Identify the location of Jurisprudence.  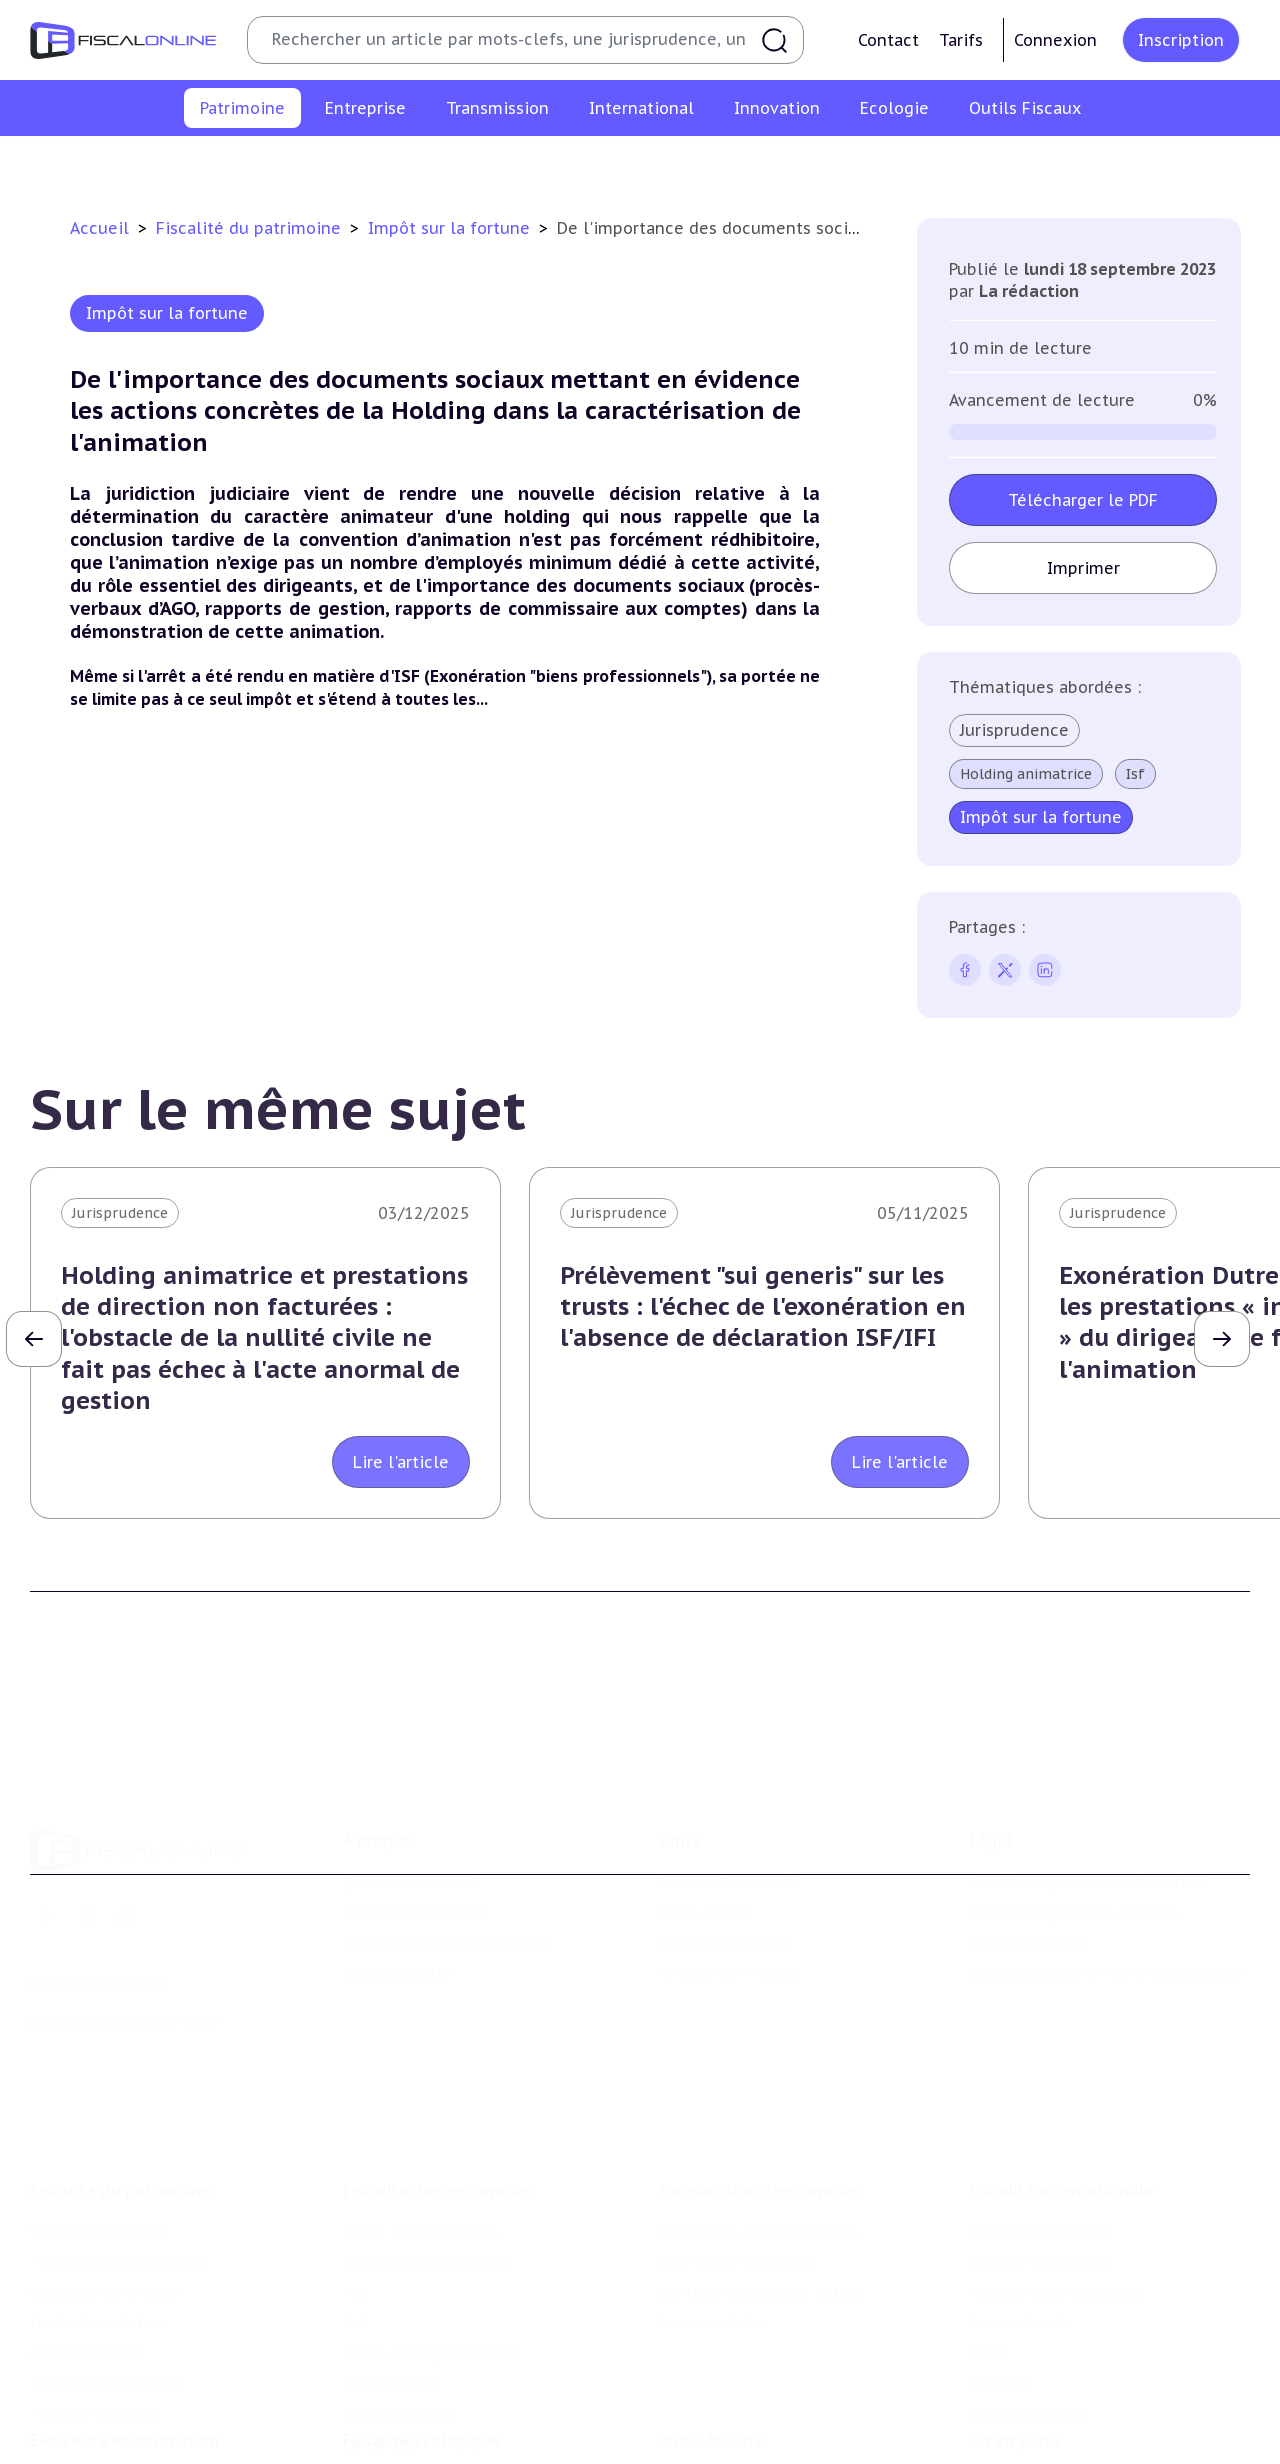
(1014, 730).